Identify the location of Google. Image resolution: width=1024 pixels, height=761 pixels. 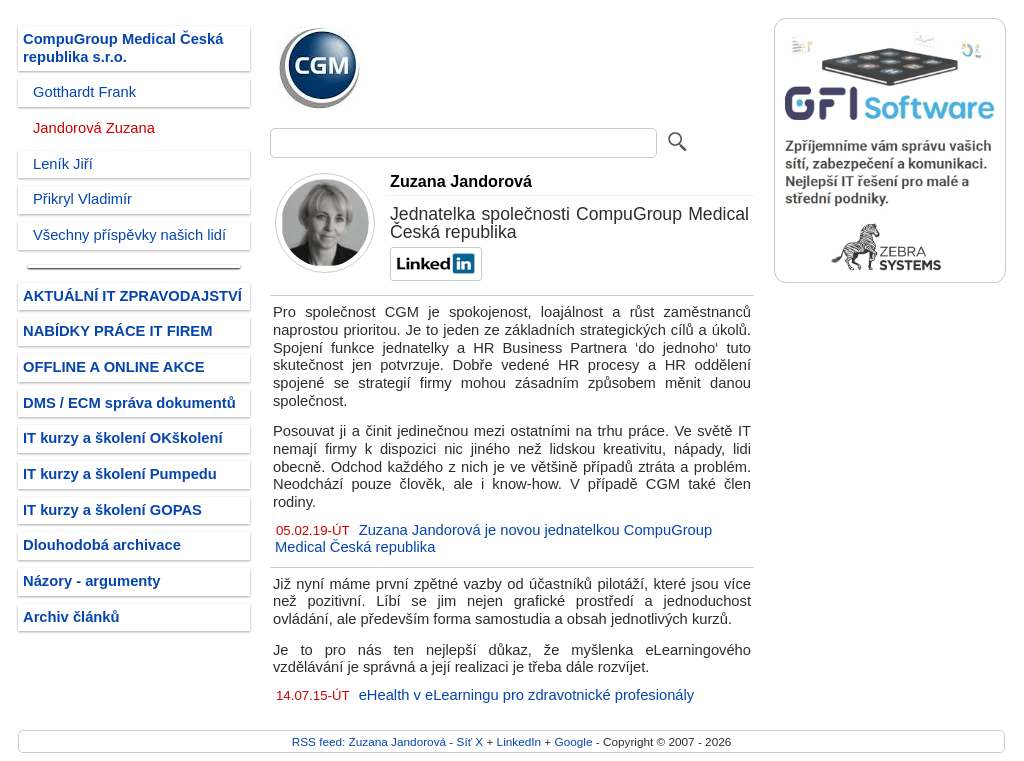
(574, 741).